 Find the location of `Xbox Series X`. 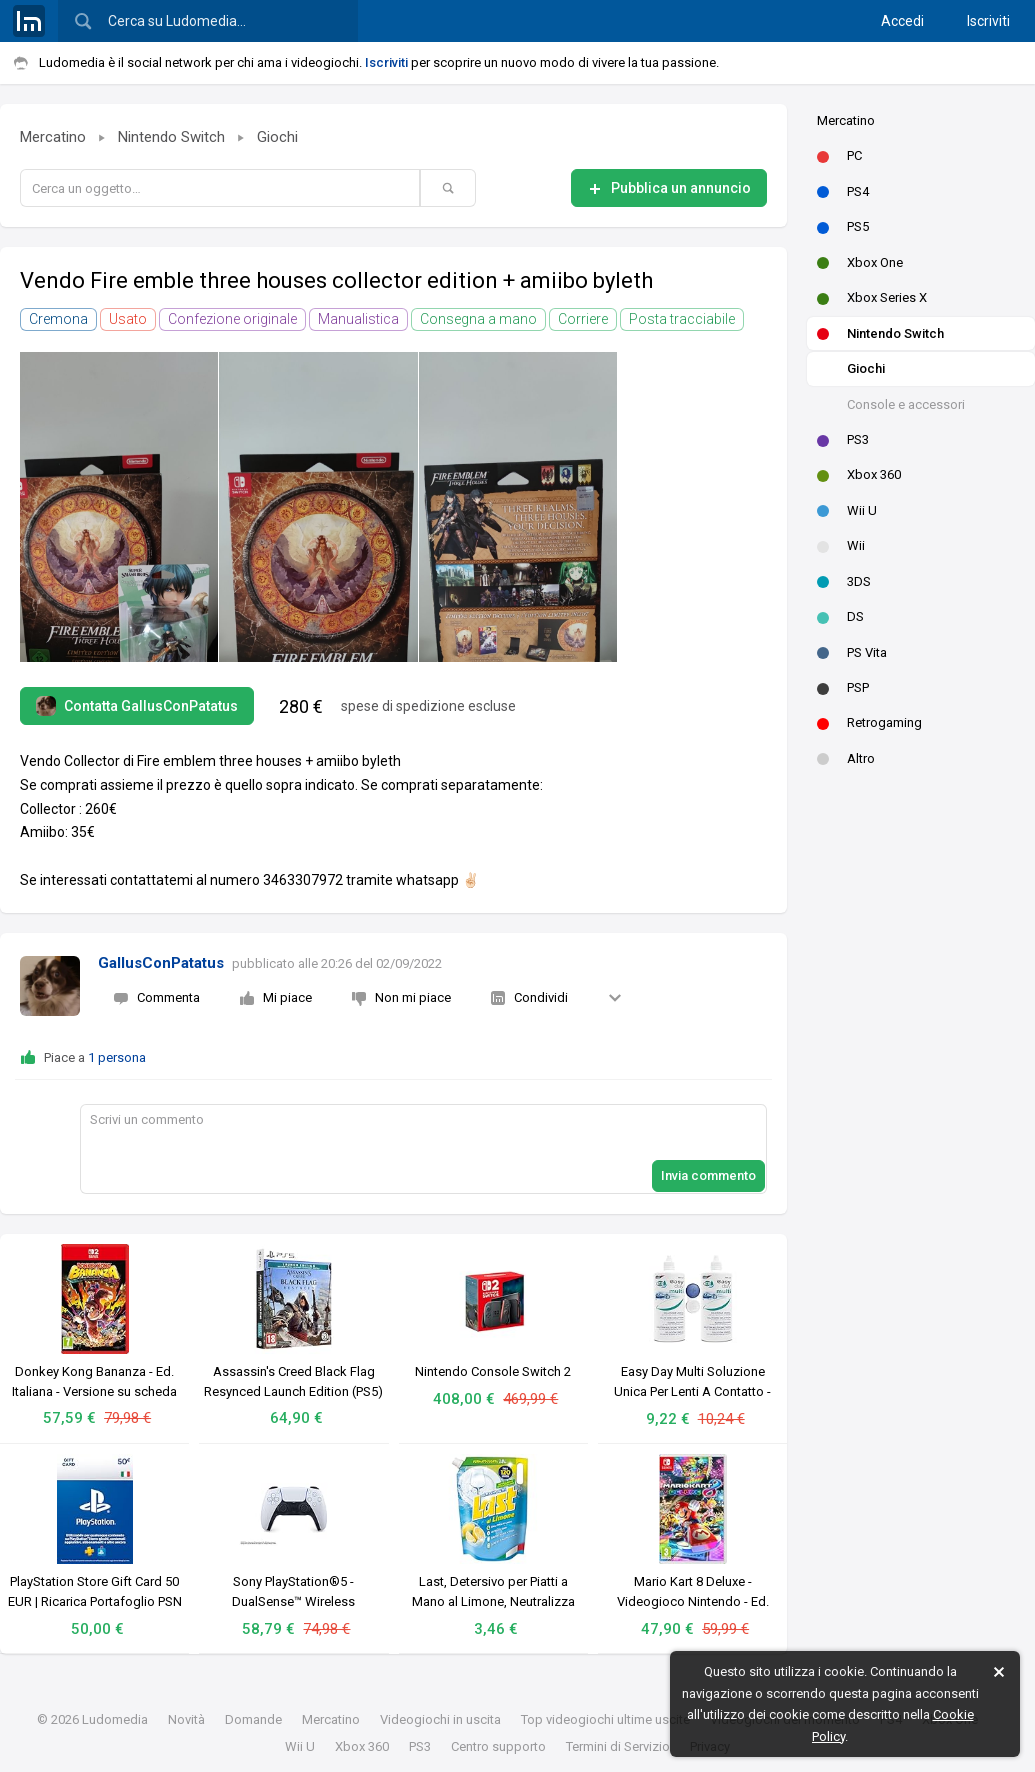

Xbox Series X is located at coordinates (872, 297).